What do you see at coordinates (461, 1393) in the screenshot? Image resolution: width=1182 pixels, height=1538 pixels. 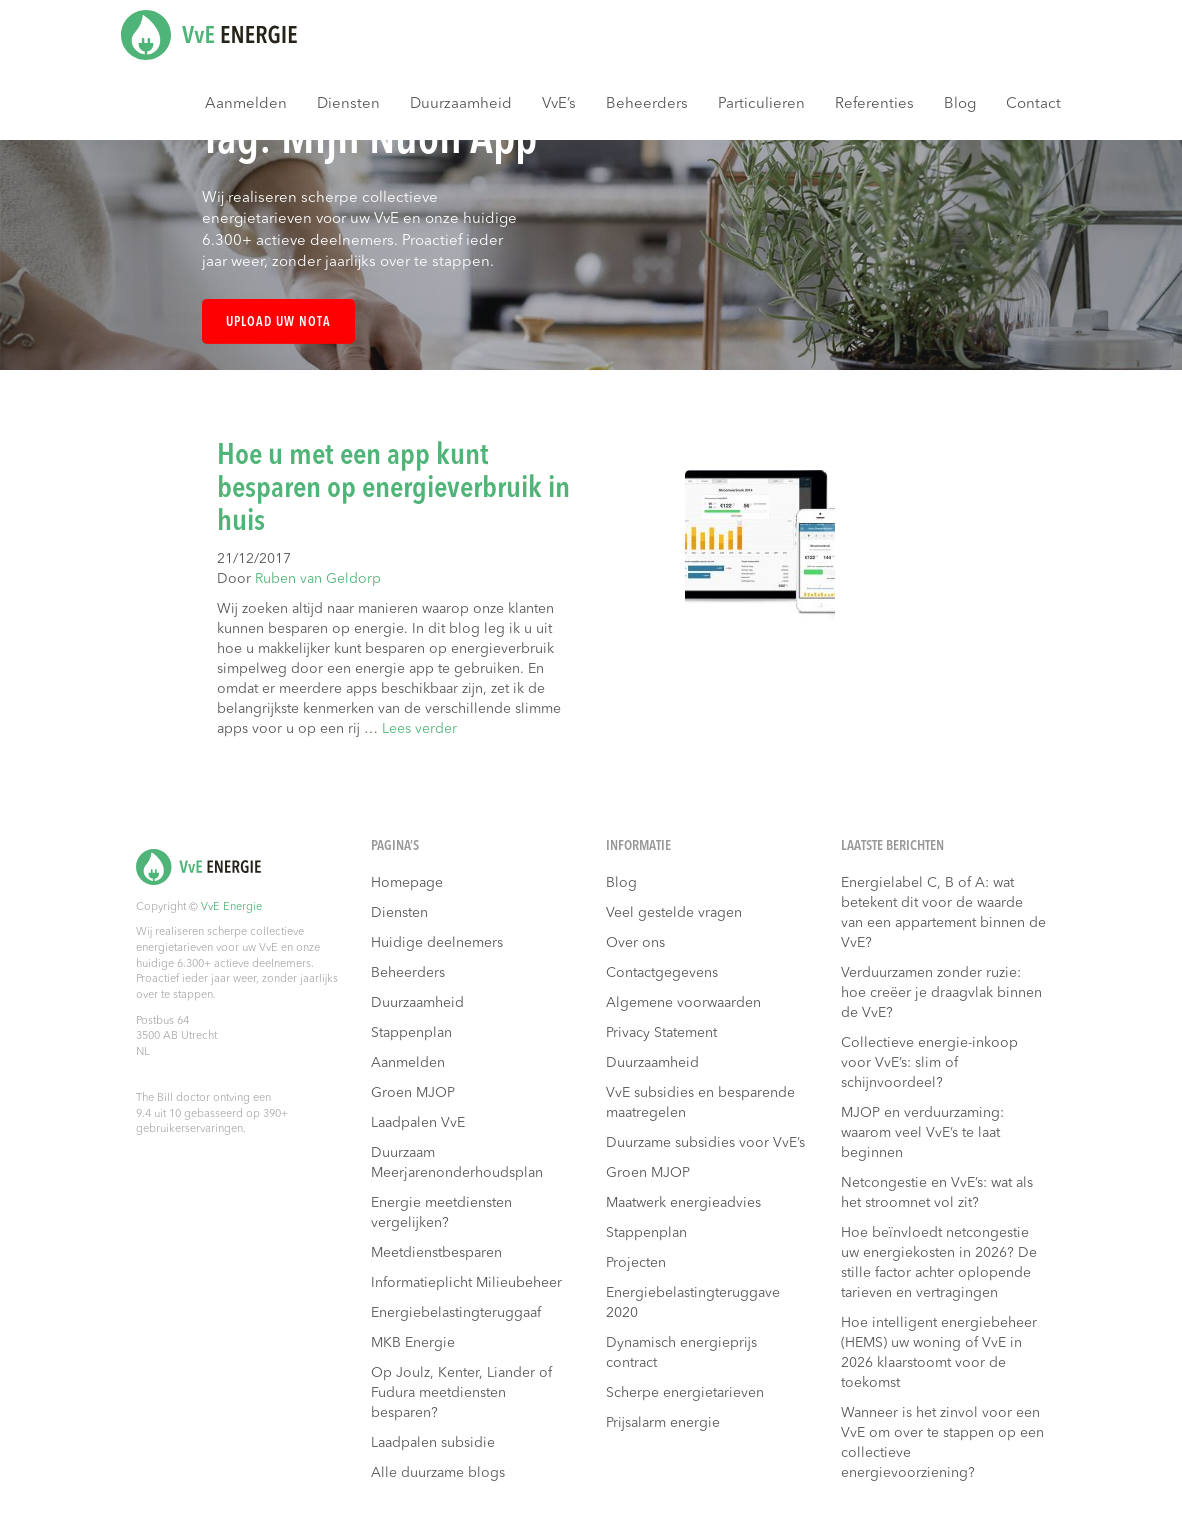 I see `Op Joulz, Kenter, Liander of Fudura meetdiensten besparen?` at bounding box center [461, 1393].